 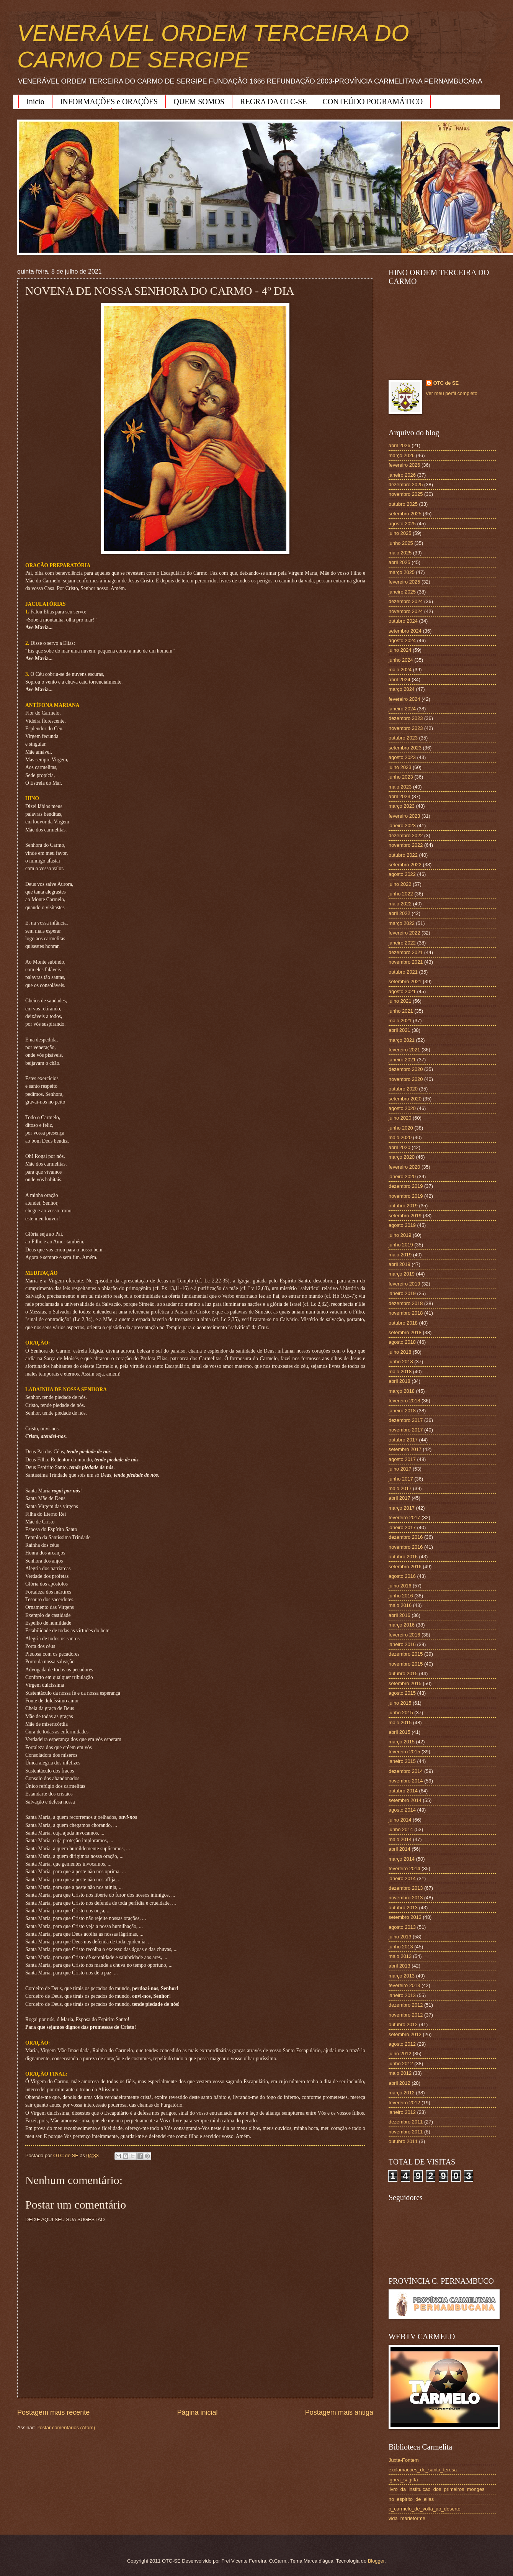 I want to click on janeiro 2026, so click(x=402, y=475).